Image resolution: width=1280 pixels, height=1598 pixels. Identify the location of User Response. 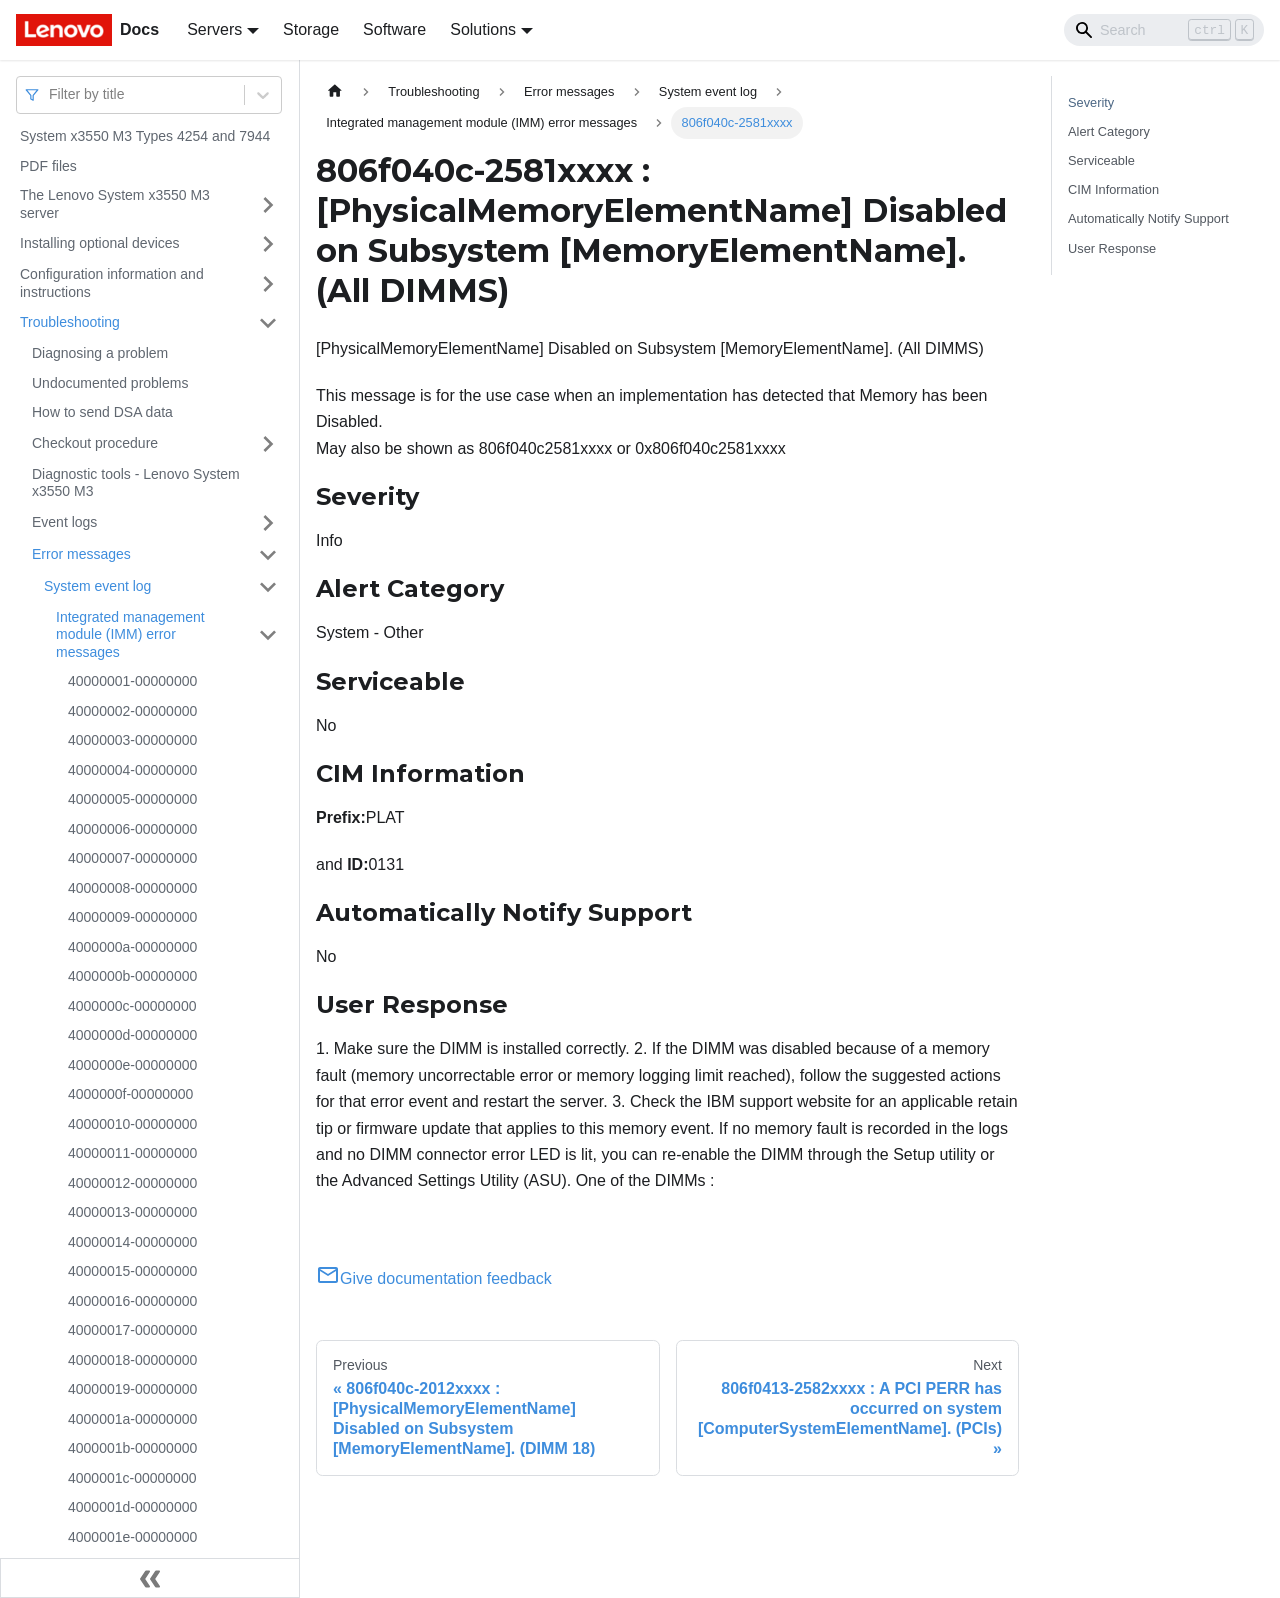
(1112, 248).